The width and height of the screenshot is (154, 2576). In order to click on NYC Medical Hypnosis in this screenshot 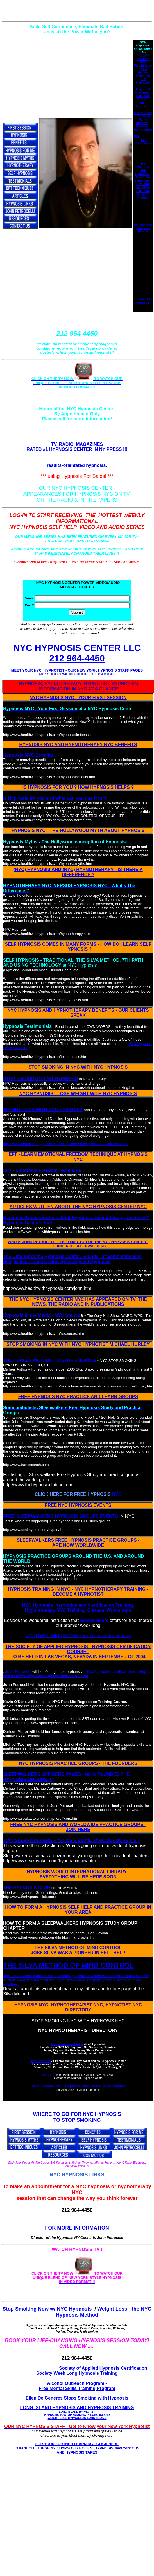, I will do `click(143, 72)`.